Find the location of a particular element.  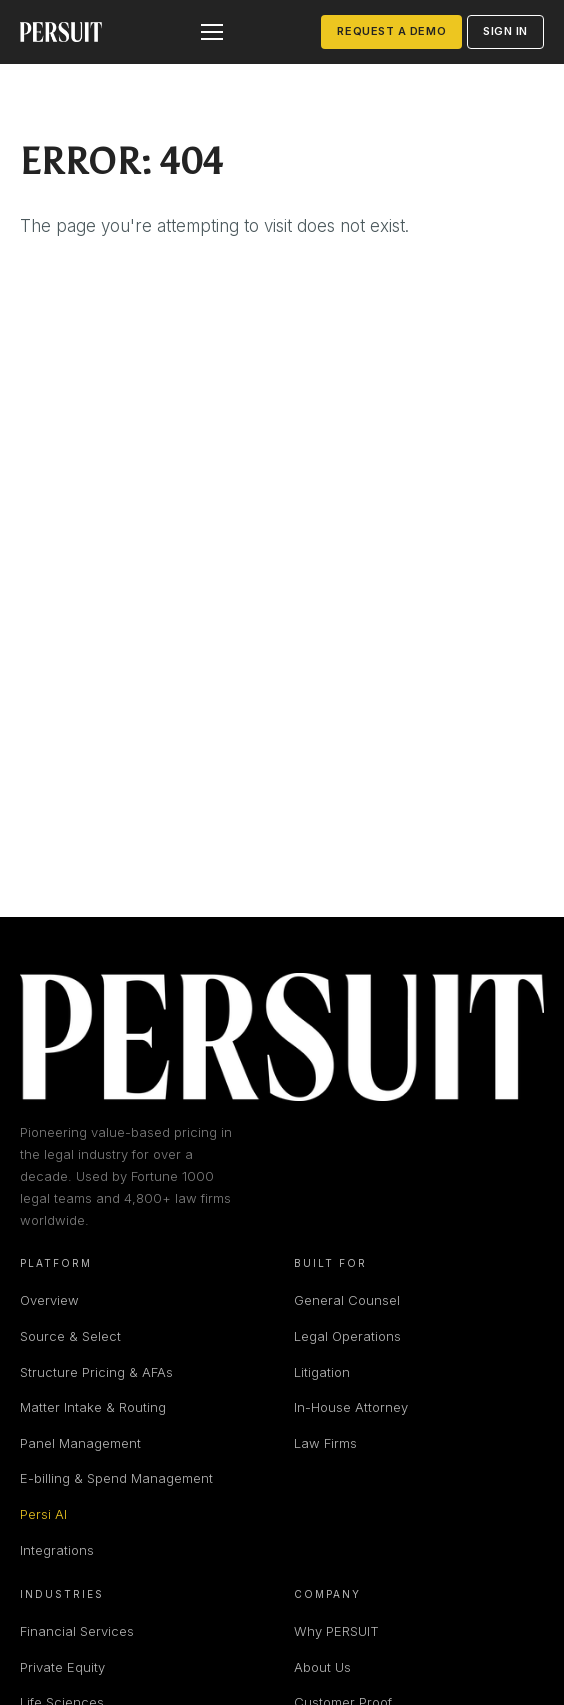

Integrations is located at coordinates (57, 1550).